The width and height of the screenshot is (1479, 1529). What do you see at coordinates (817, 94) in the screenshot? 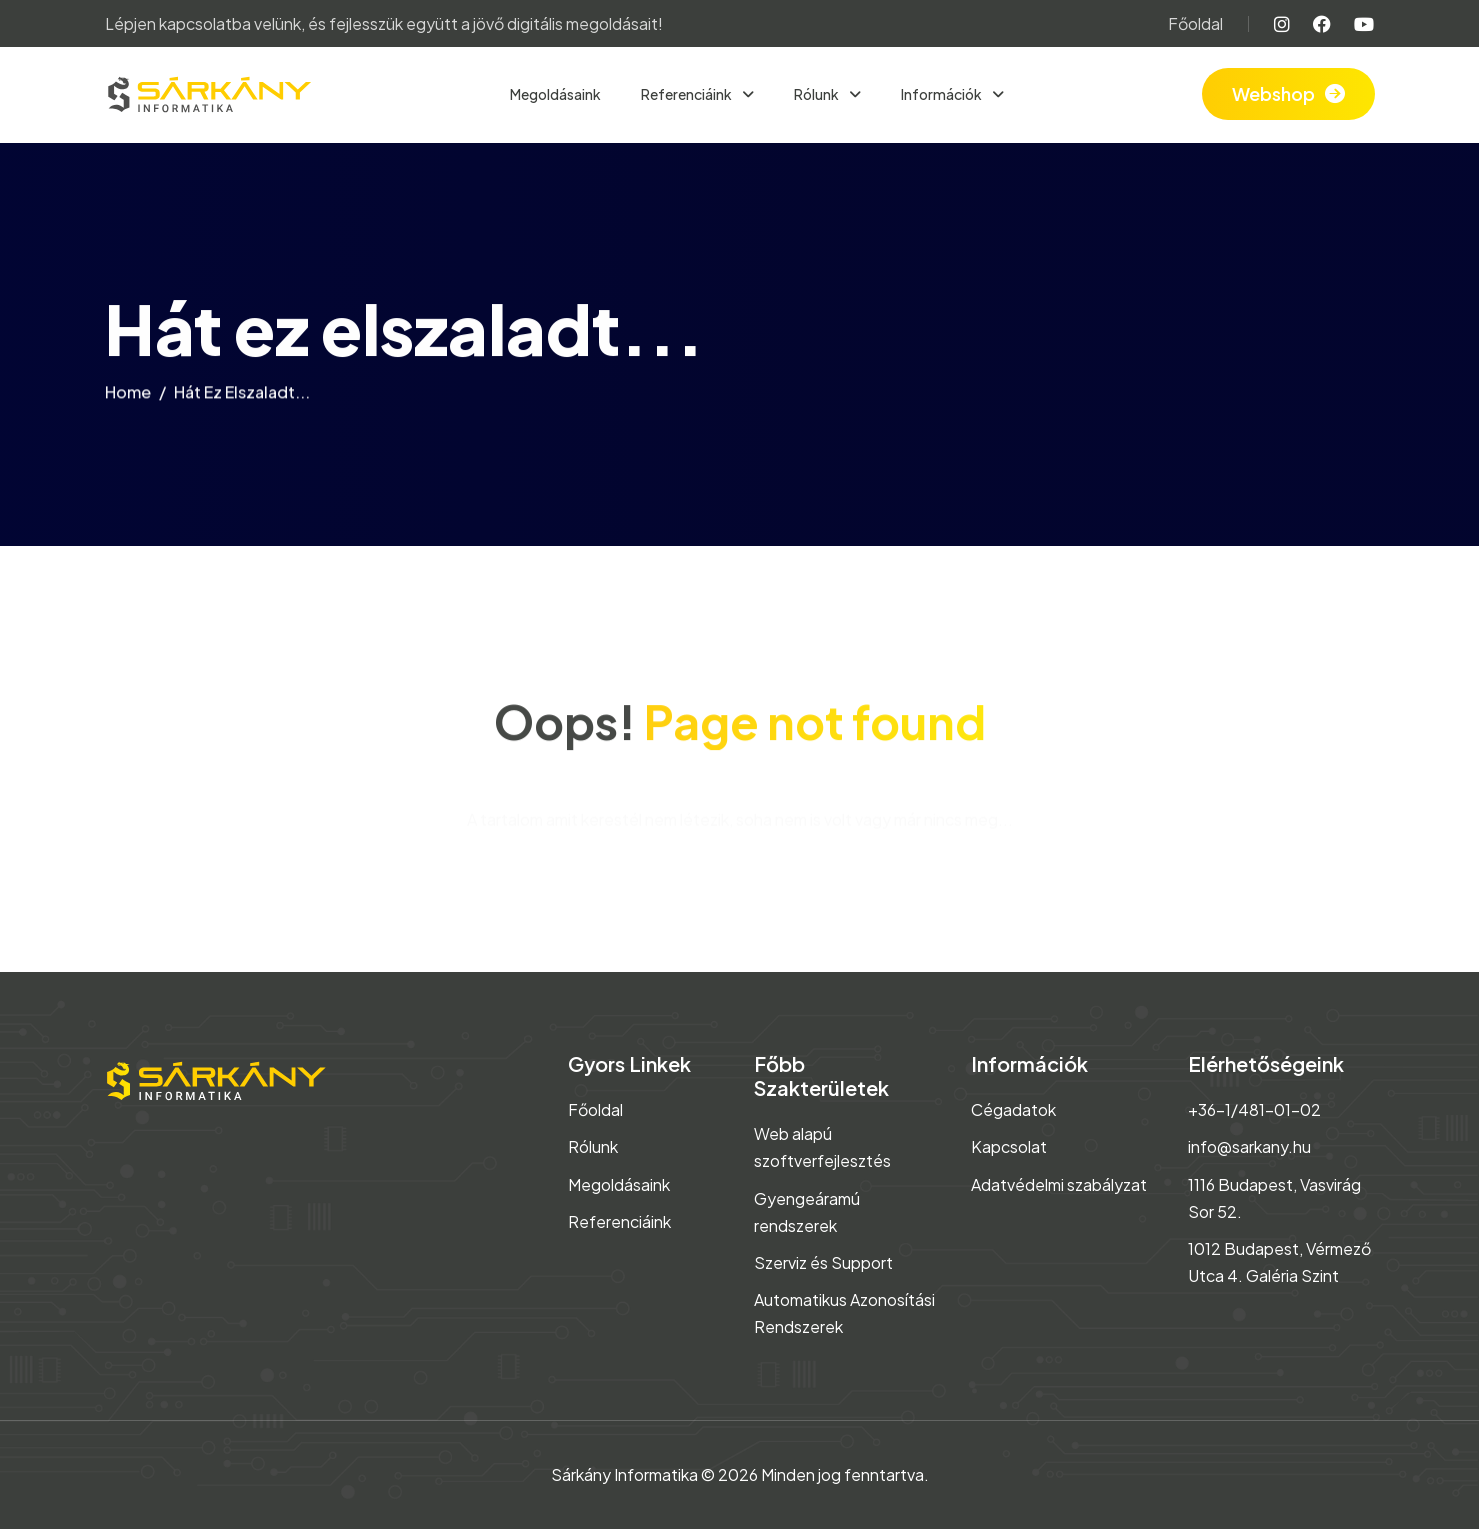
I see `Rólunk` at bounding box center [817, 94].